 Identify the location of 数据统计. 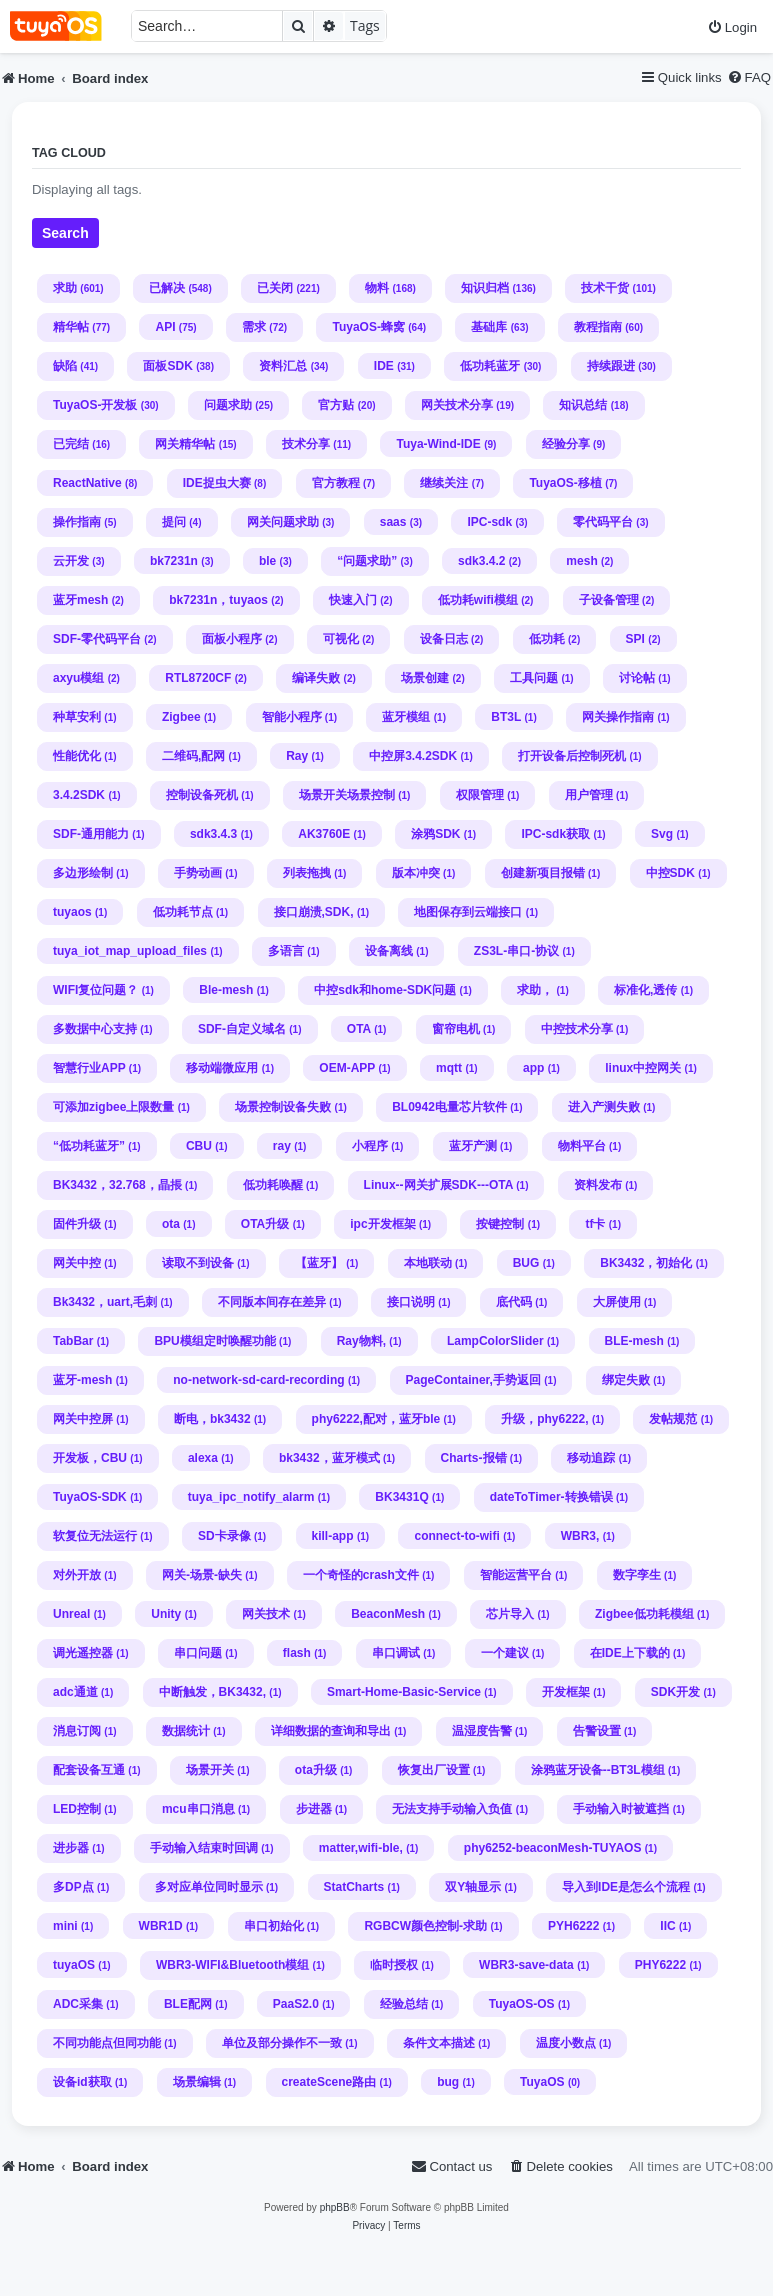
(186, 1731).